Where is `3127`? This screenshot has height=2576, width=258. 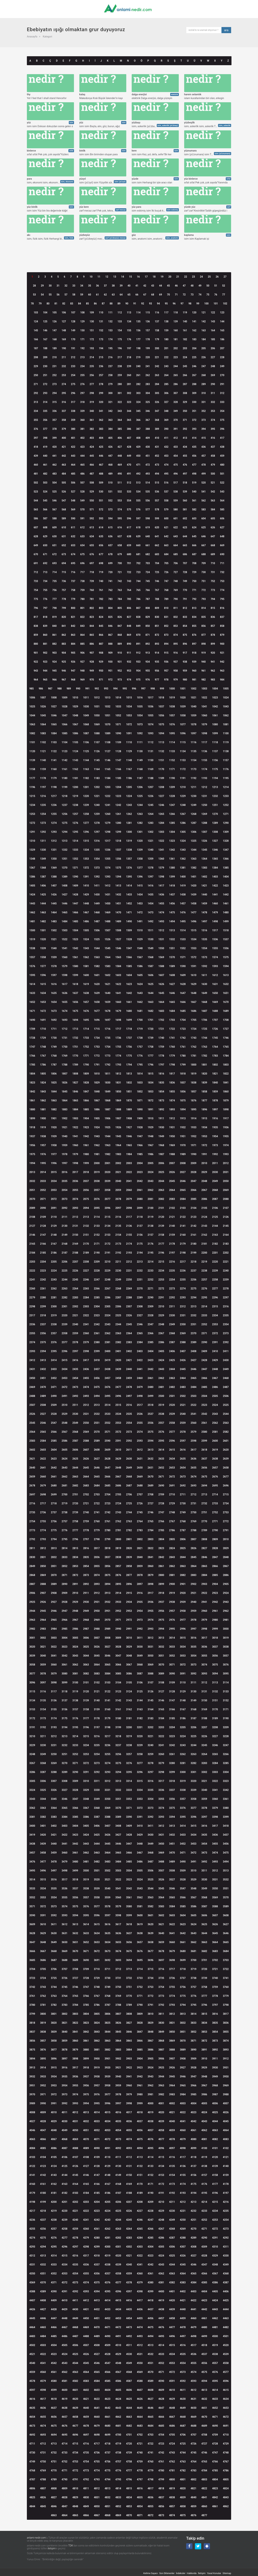 3127 is located at coordinates (161, 1691).